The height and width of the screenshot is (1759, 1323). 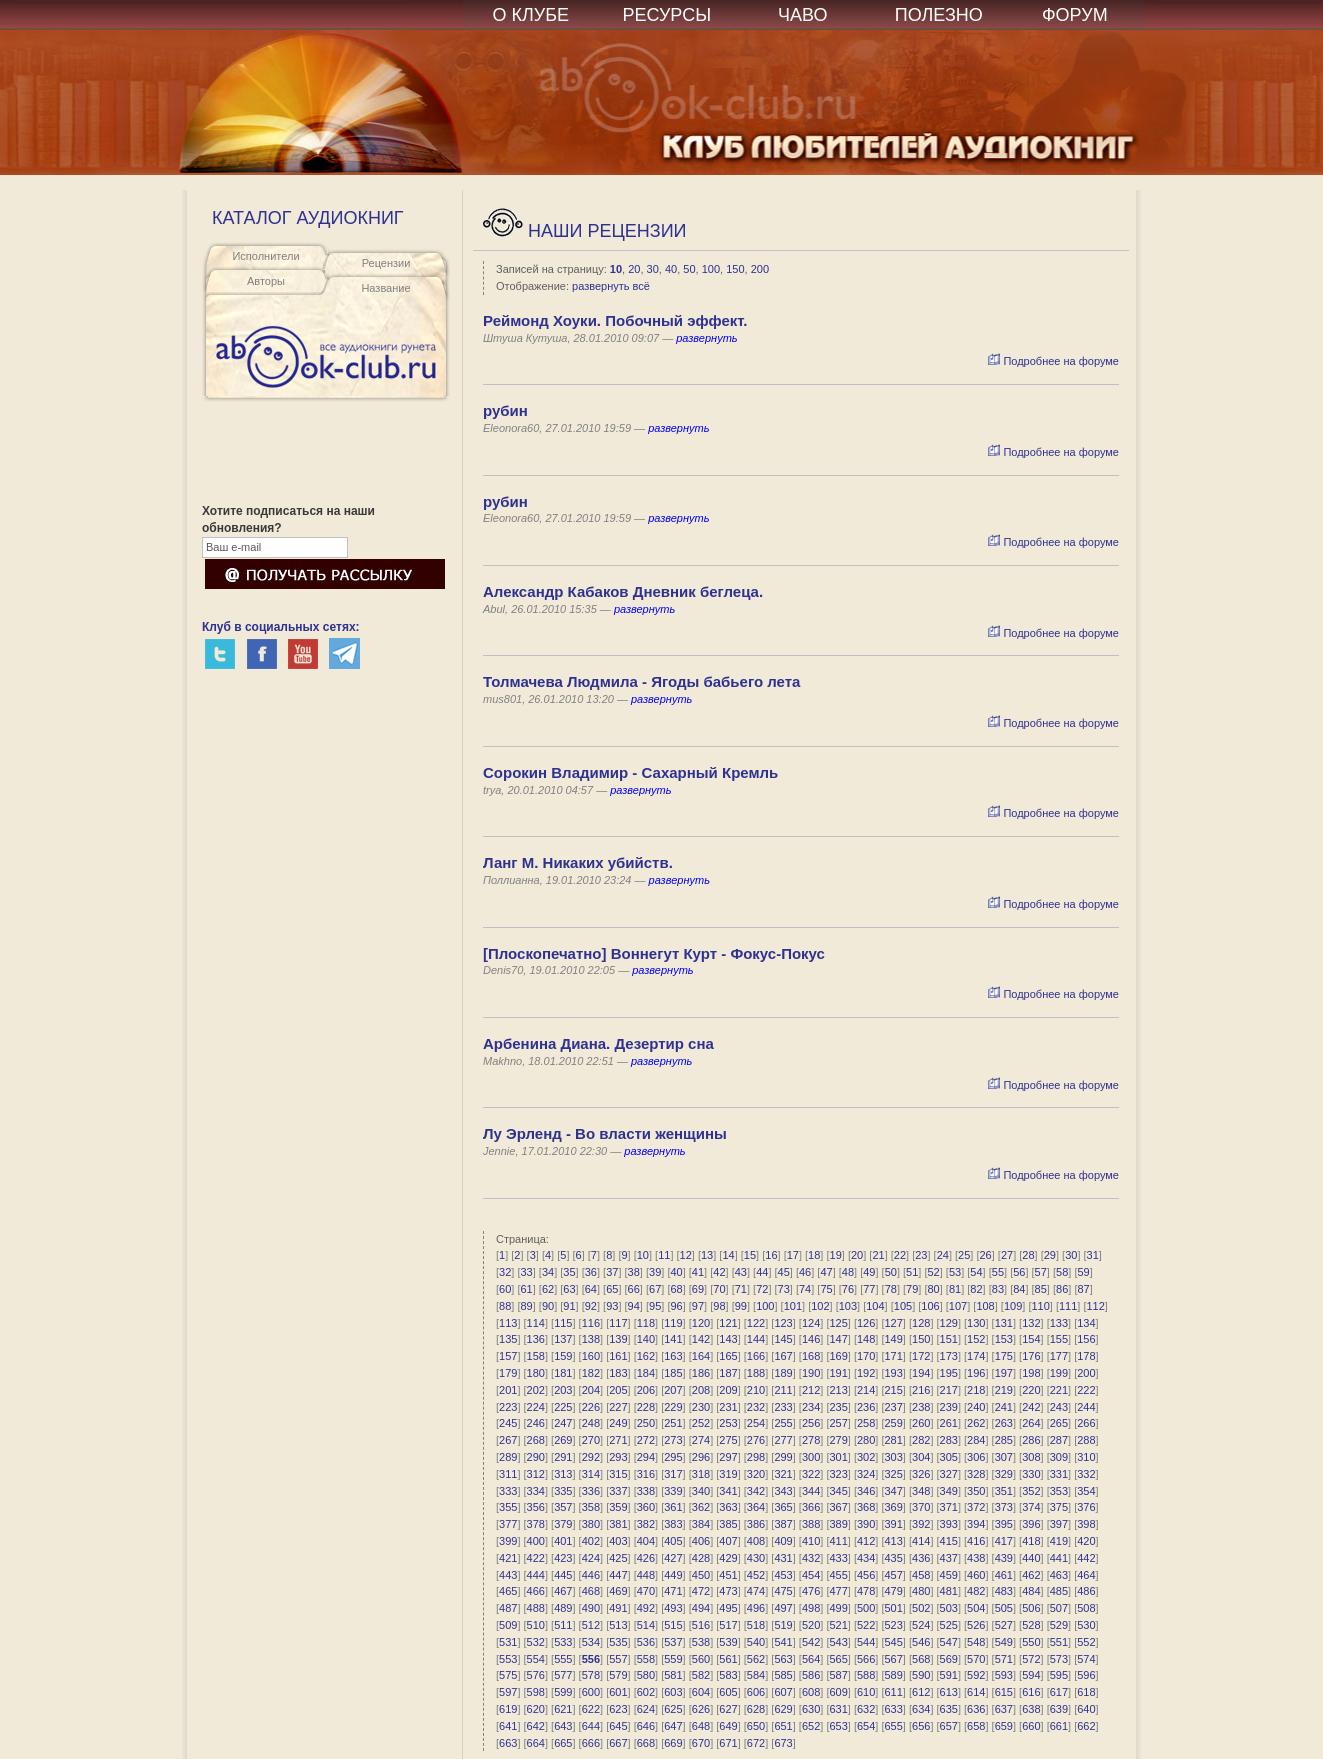 I want to click on 370, so click(x=921, y=1507).